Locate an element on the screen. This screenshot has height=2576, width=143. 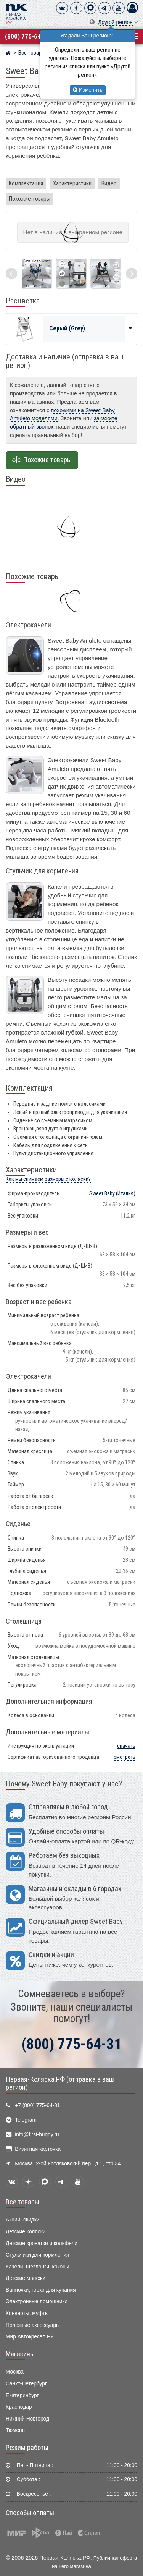
Комплектация is located at coordinates (26, 183).